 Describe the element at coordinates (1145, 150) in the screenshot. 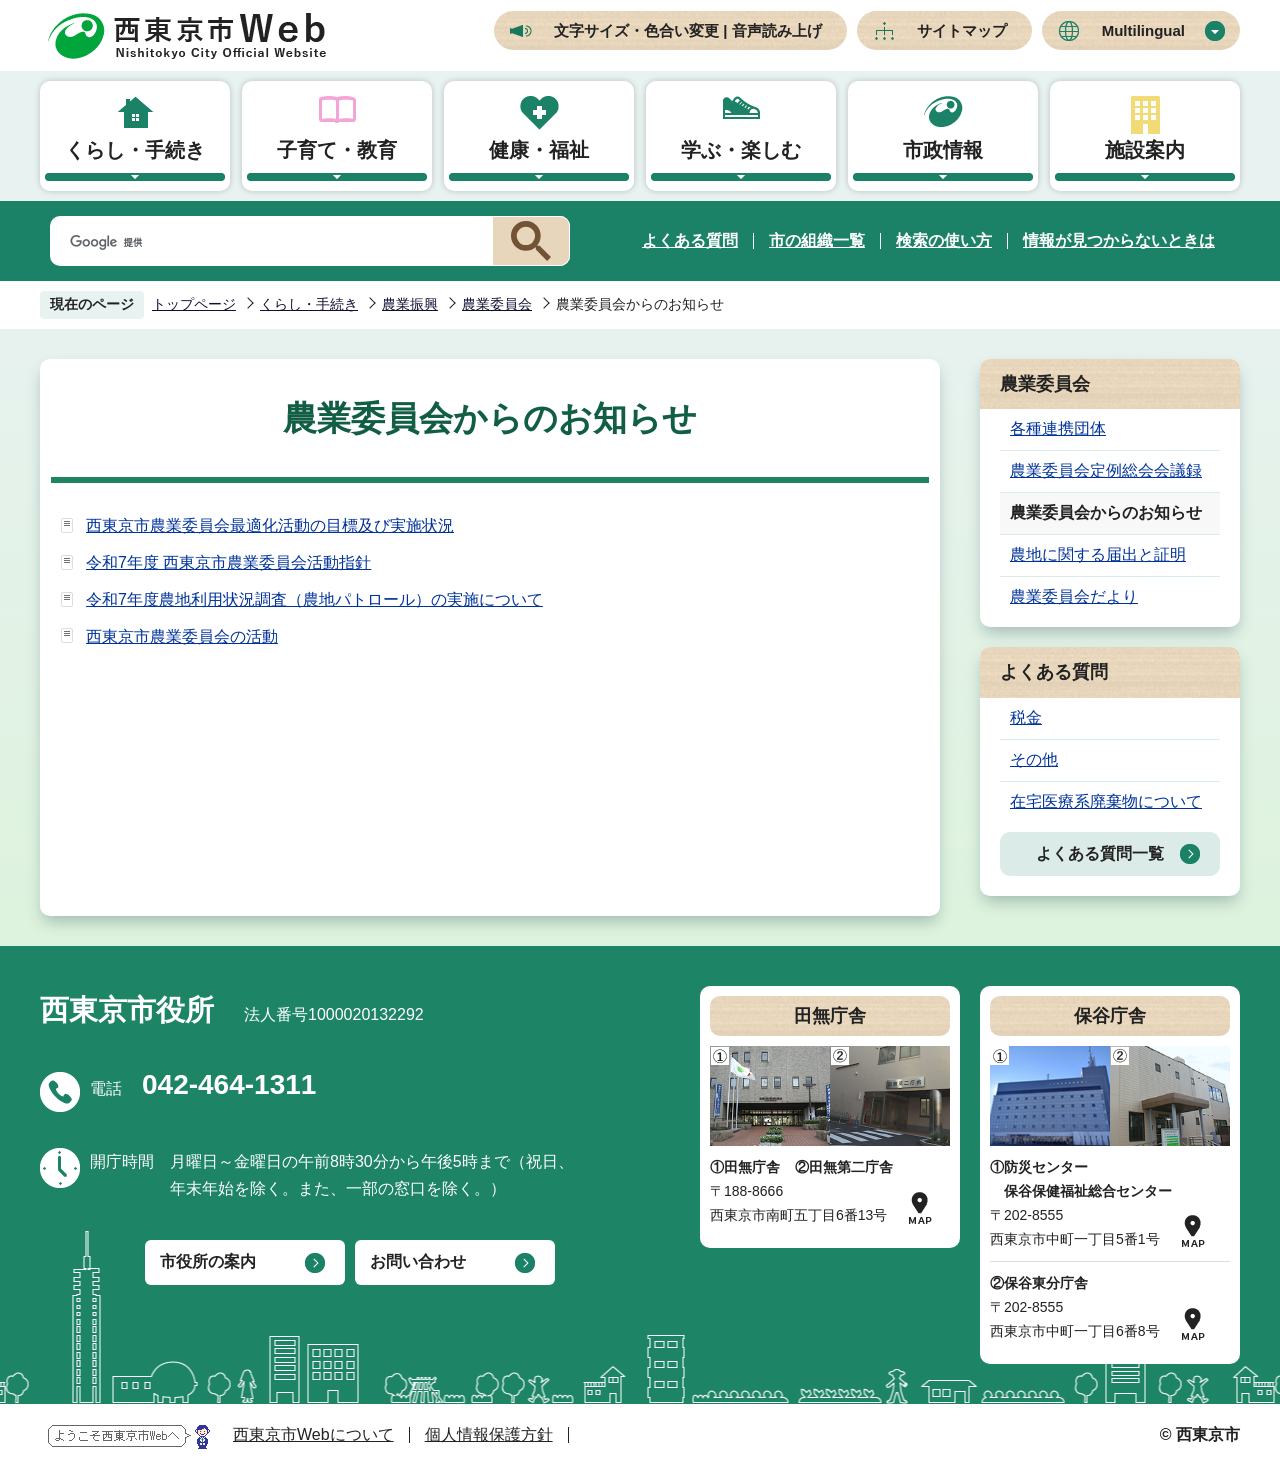

I see `施設案内` at that location.